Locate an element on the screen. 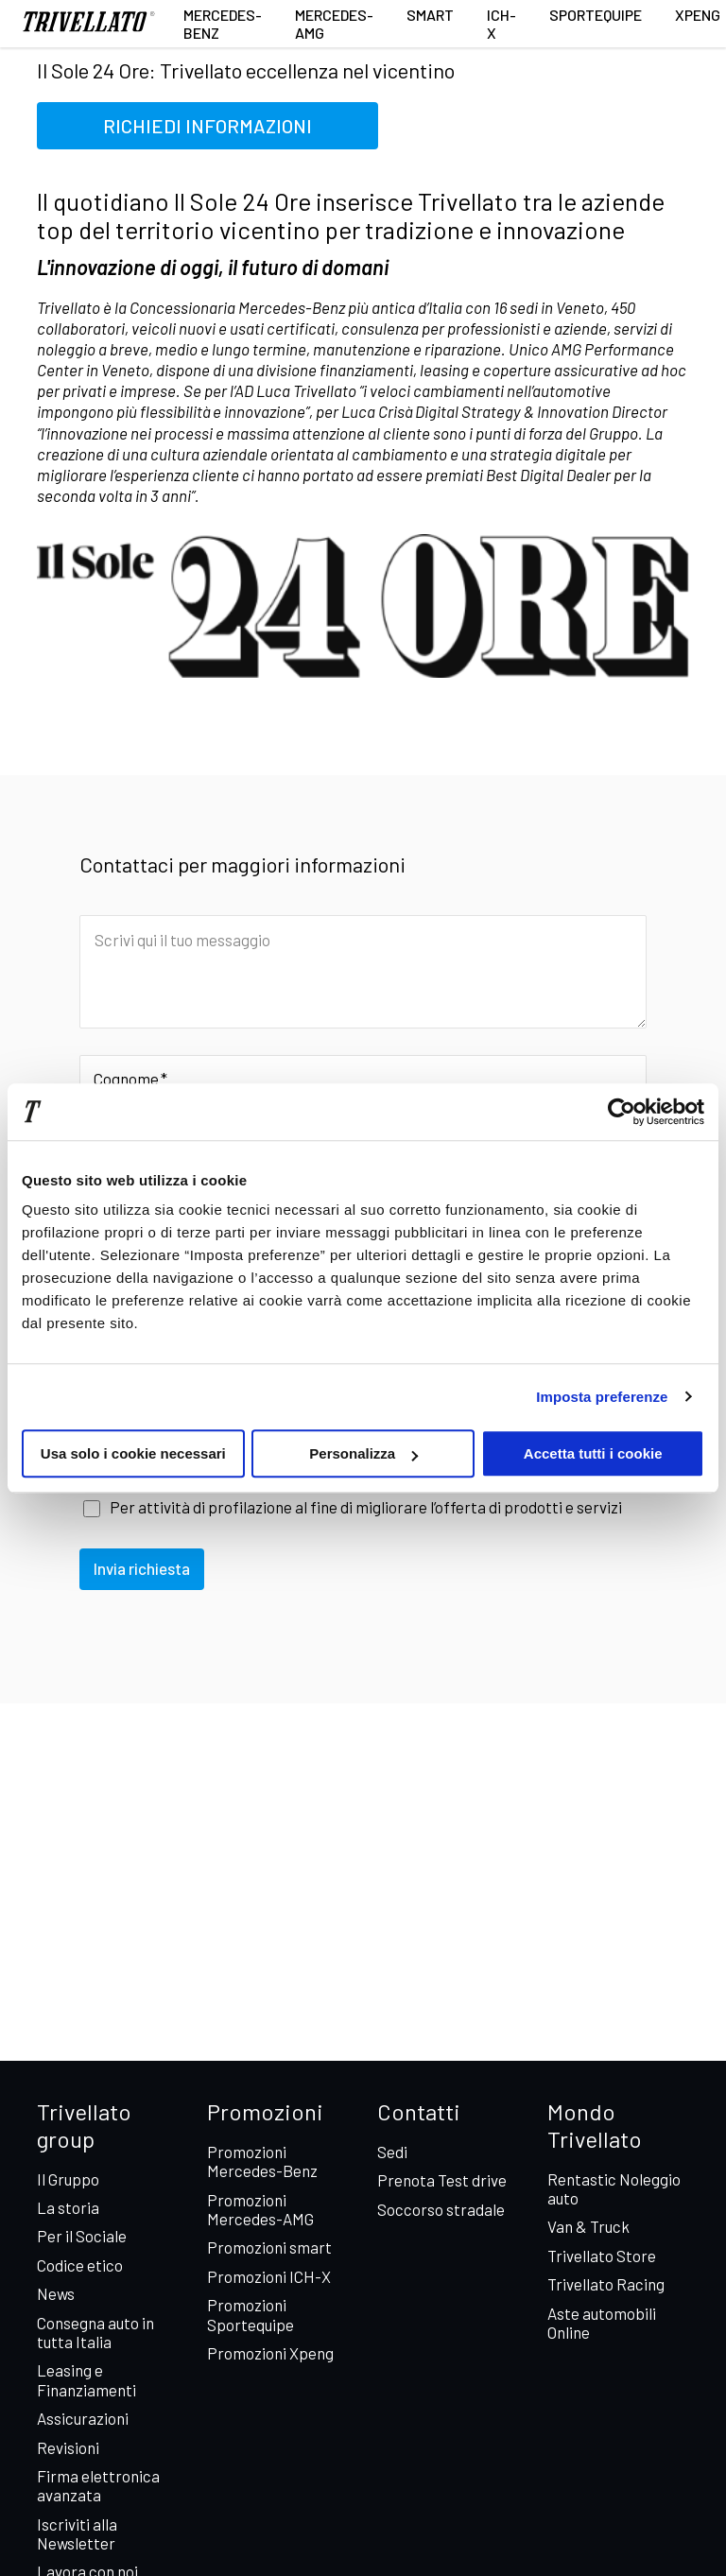  Van & Truck is located at coordinates (588, 2226).